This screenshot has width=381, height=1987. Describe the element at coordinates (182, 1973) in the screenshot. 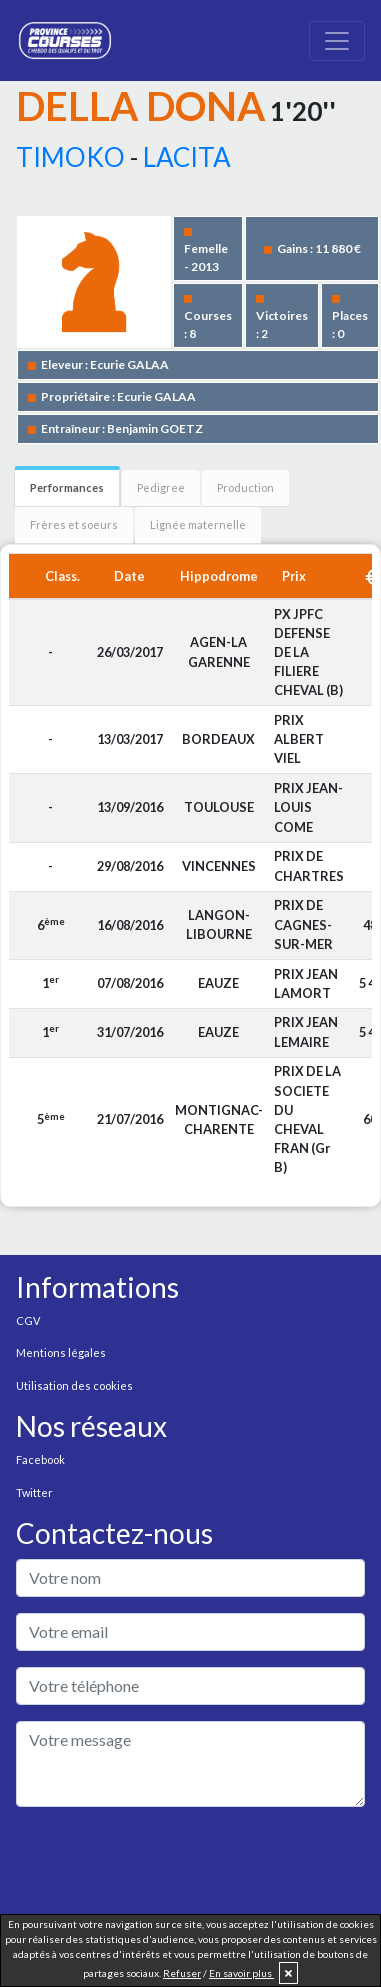

I see `Refuser` at that location.